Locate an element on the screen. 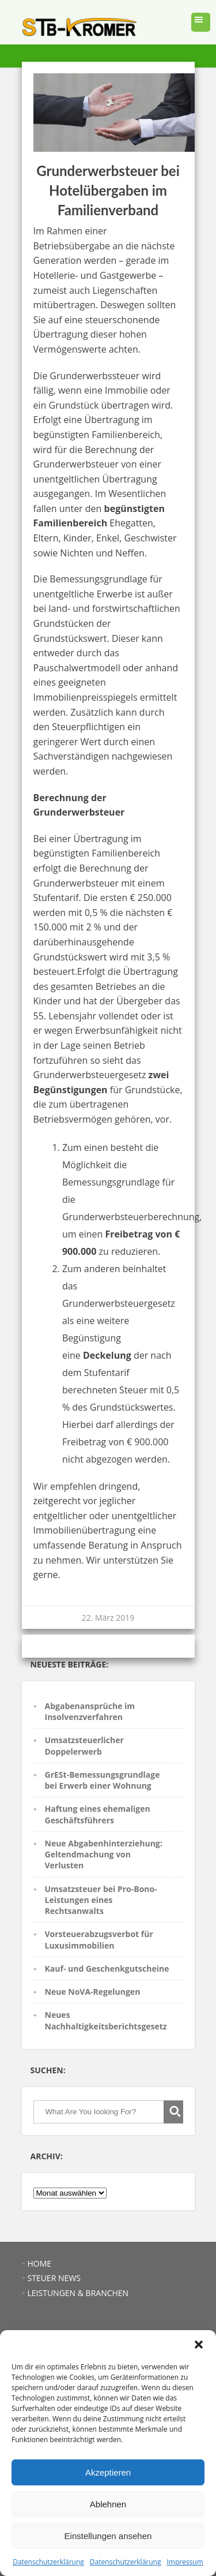 This screenshot has height=2576, width=216. Akzeptieren is located at coordinates (108, 2472).